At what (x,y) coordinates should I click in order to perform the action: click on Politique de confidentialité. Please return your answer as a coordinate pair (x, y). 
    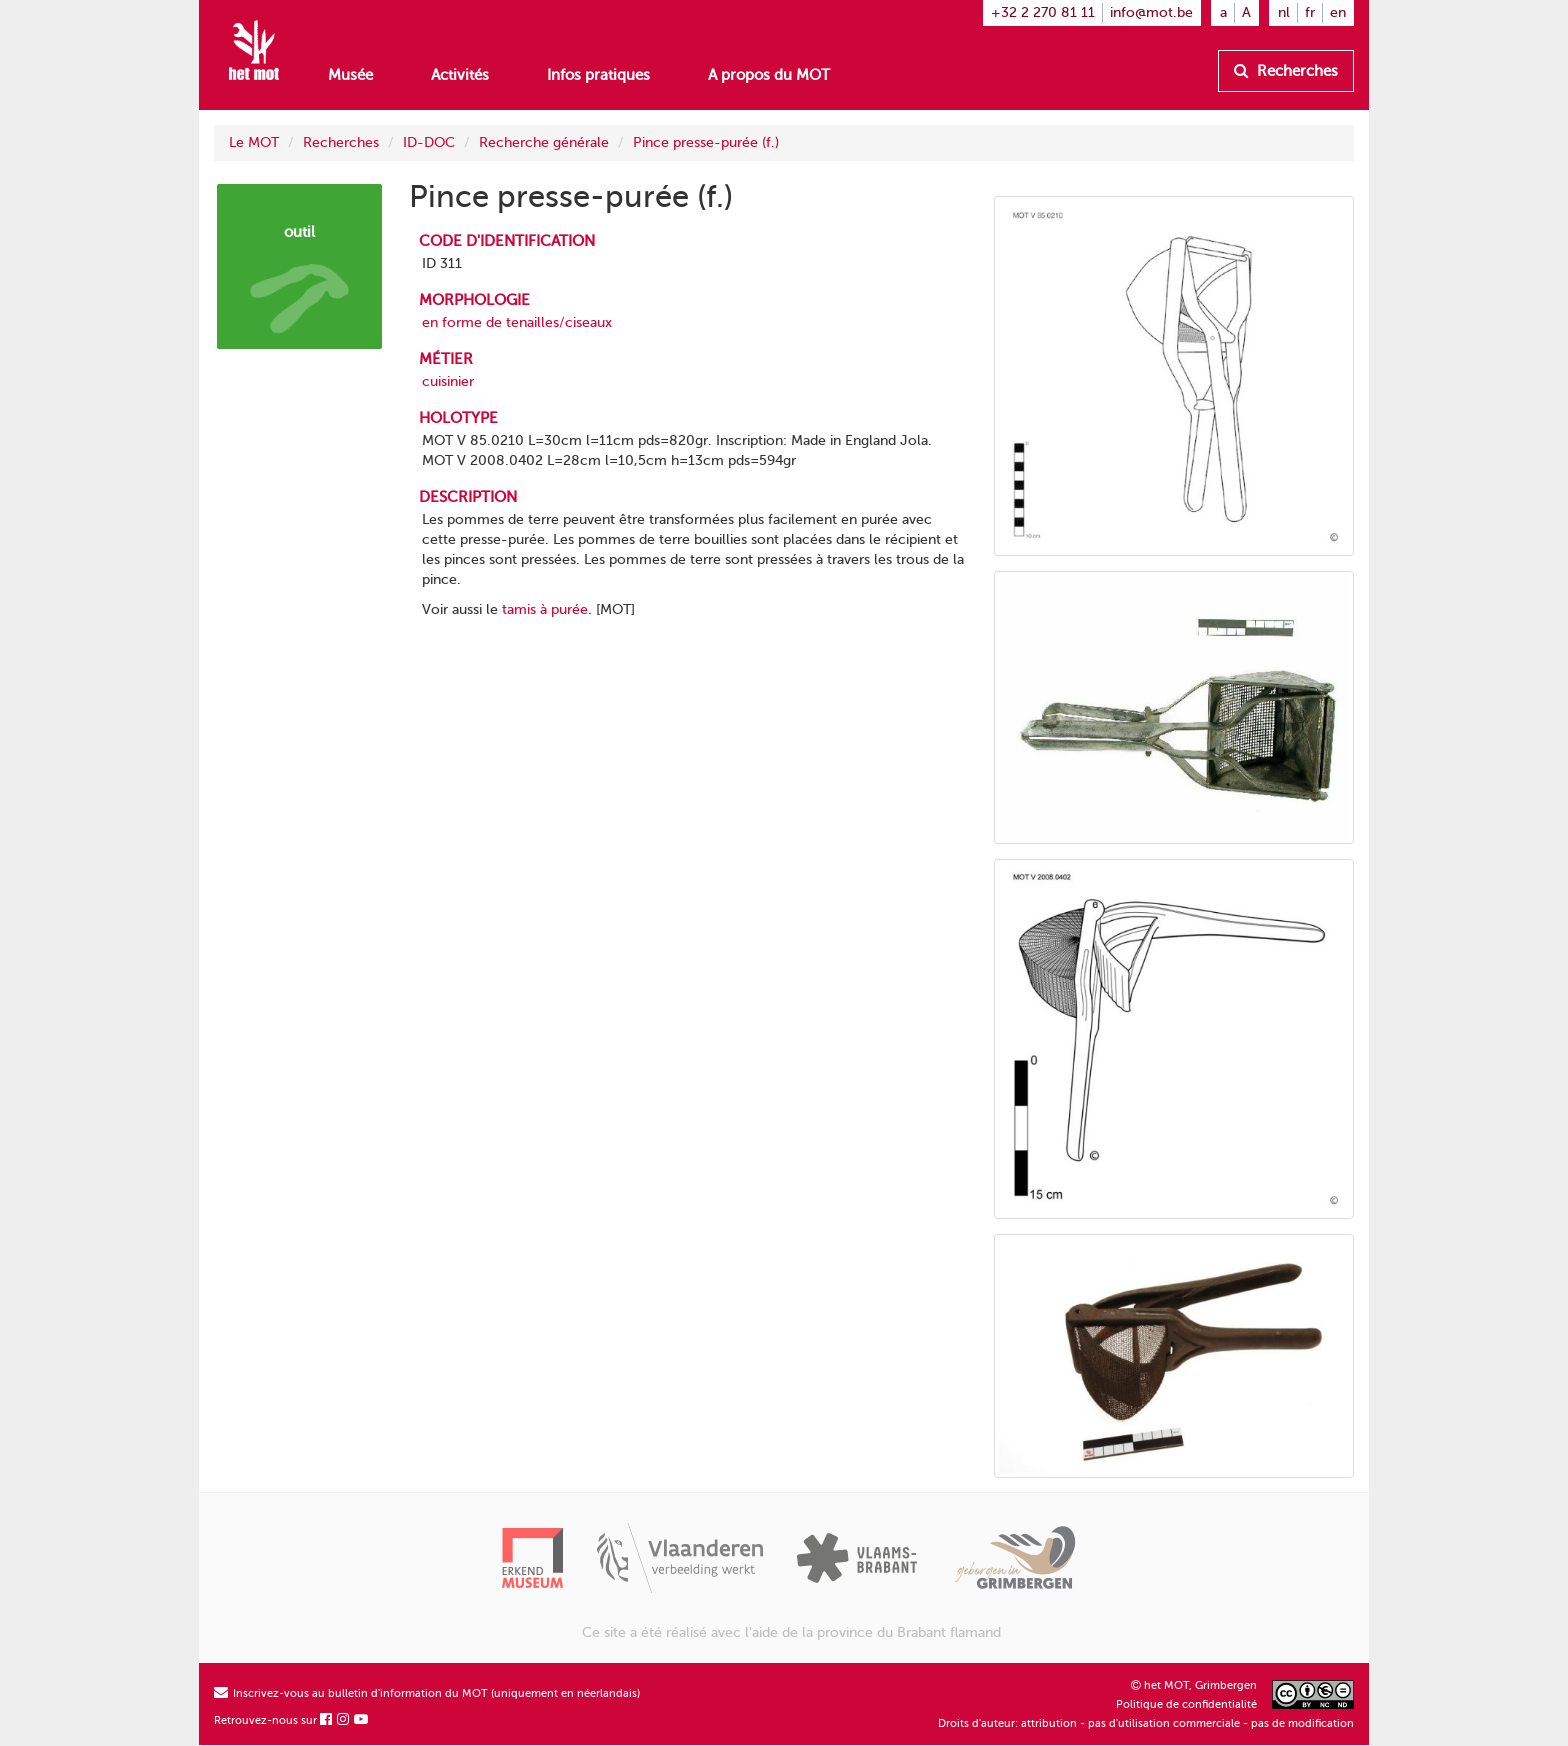
    Looking at the image, I should click on (1186, 1704).